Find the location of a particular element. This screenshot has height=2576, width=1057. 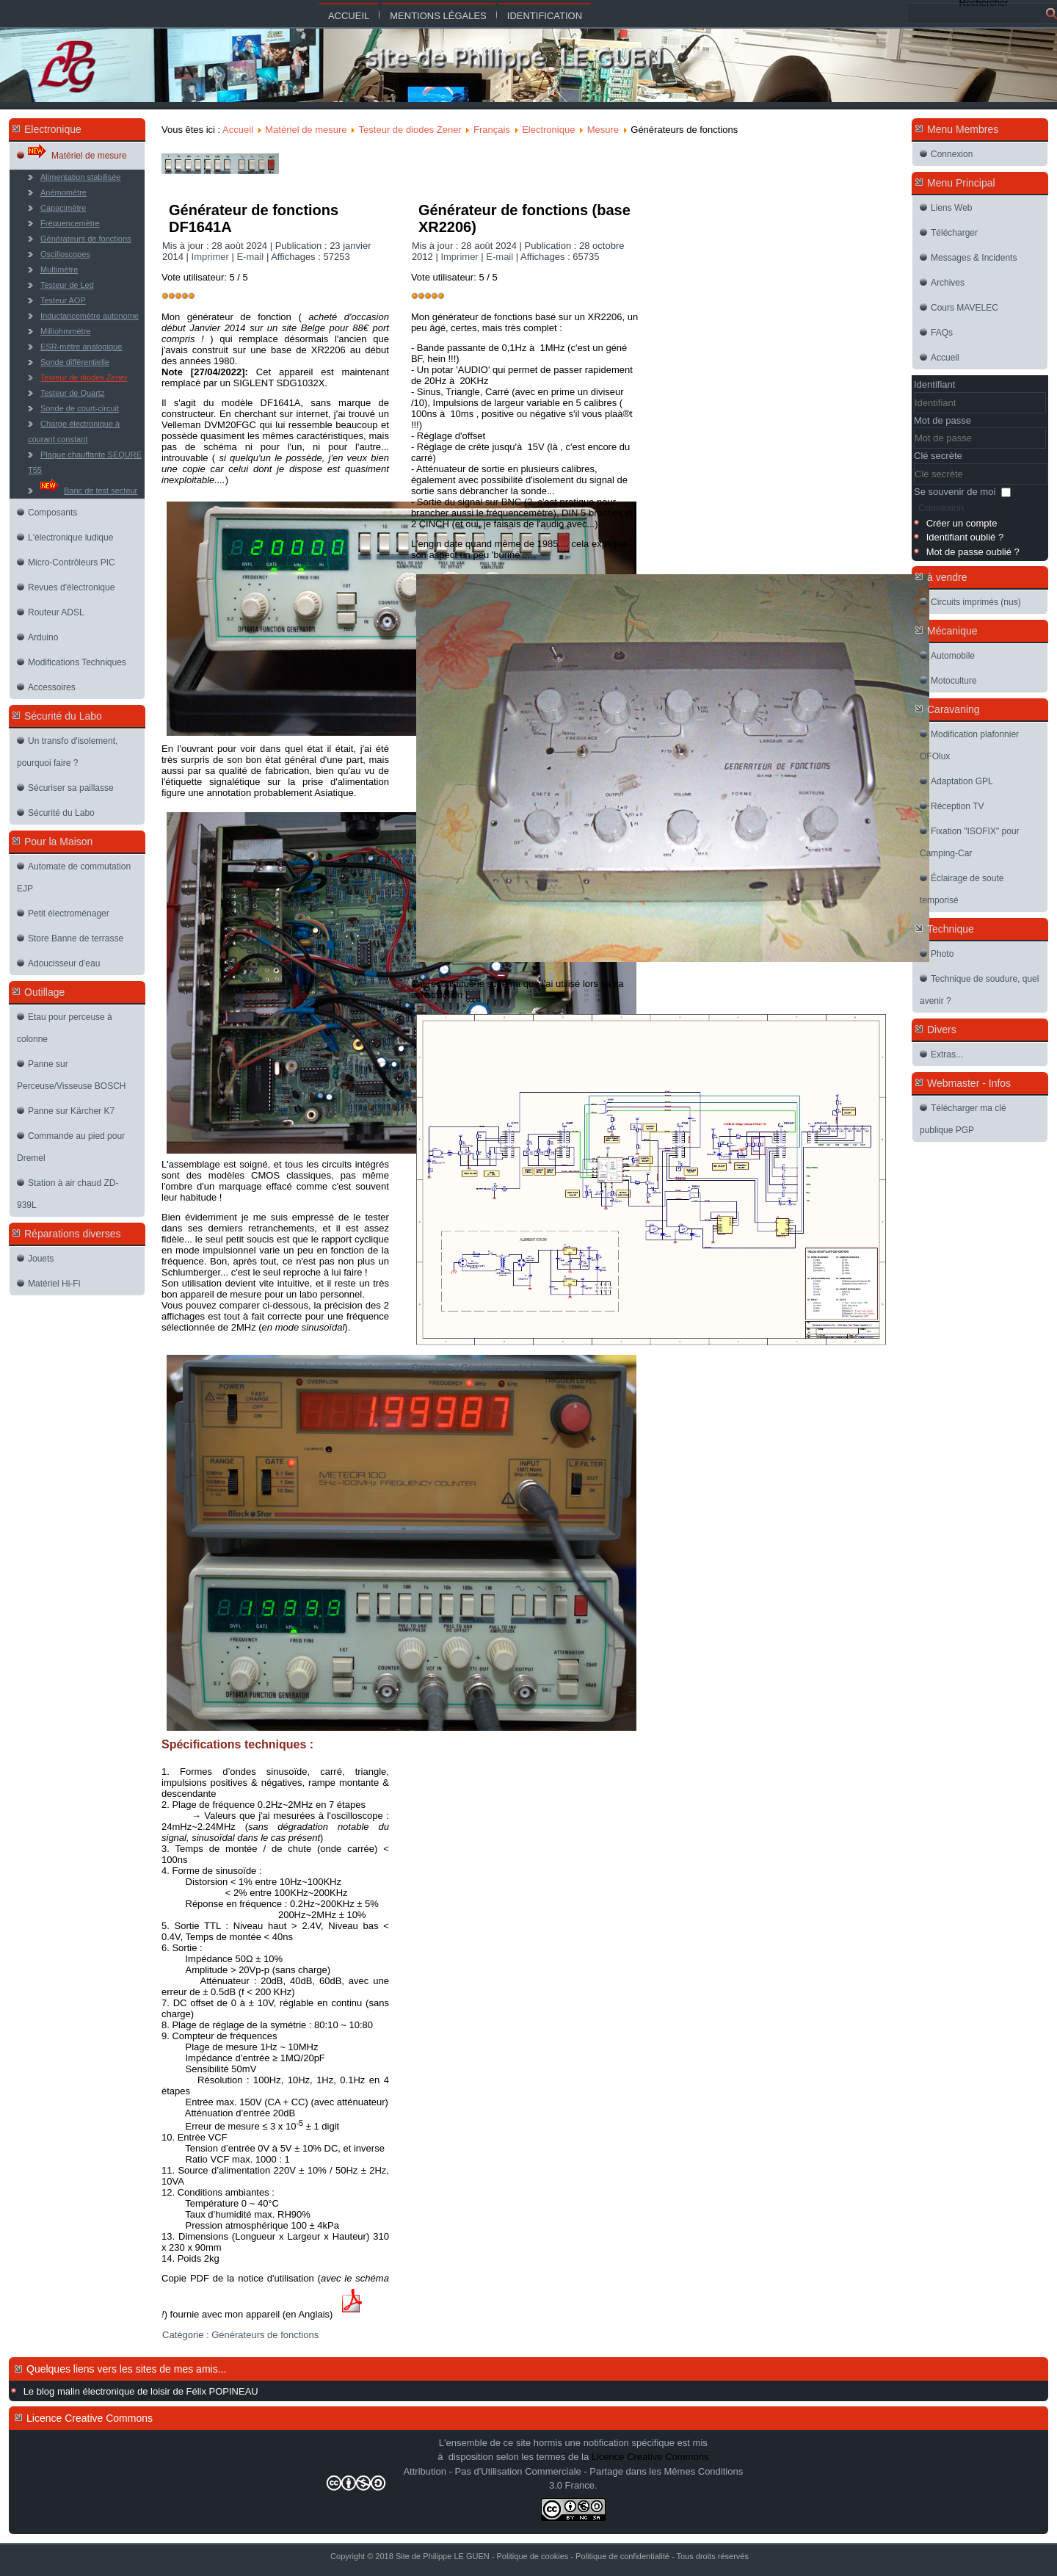

Plaque chauffante SEQURE T55 is located at coordinates (85, 462).